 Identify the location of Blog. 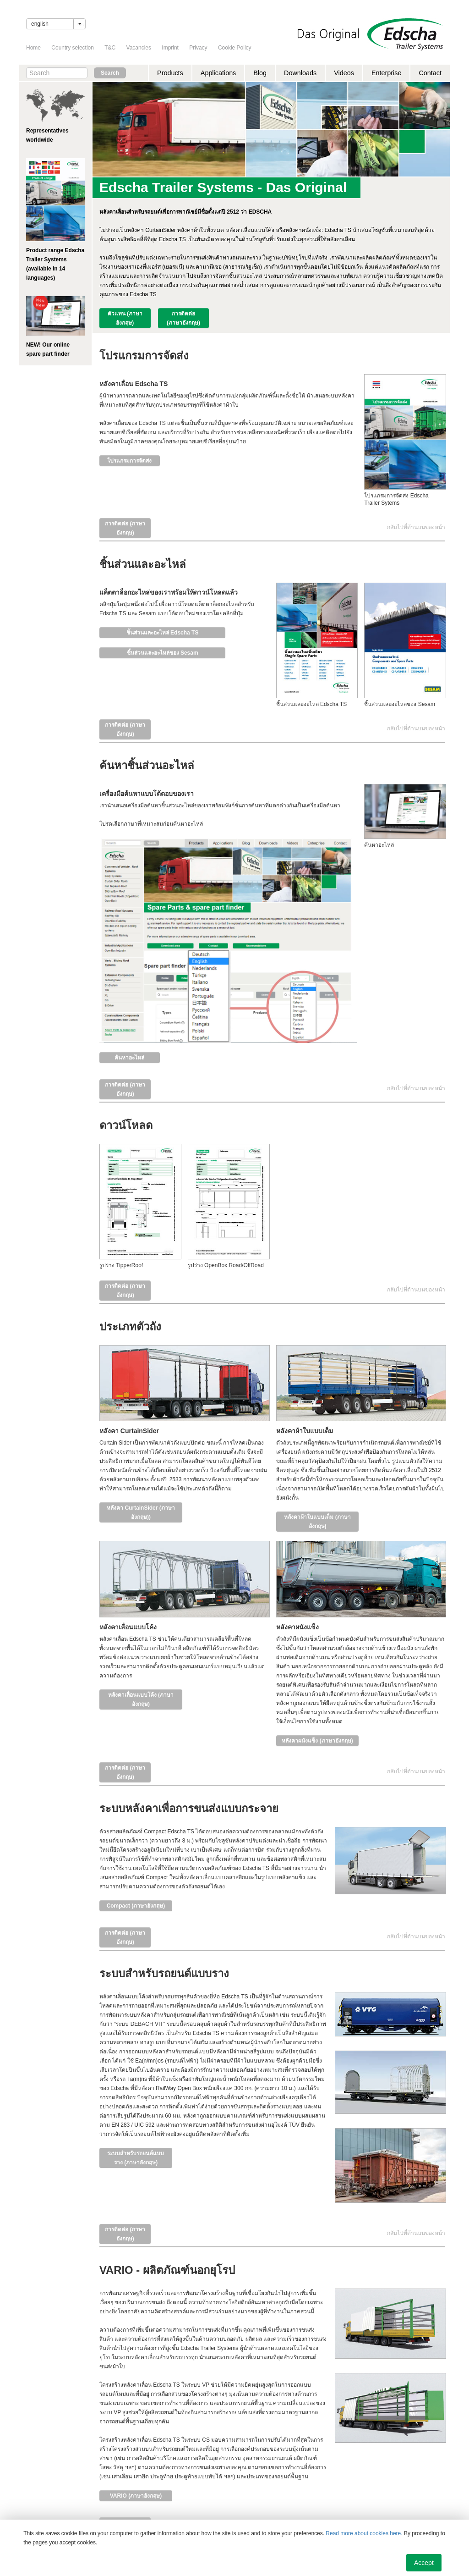
(260, 73).